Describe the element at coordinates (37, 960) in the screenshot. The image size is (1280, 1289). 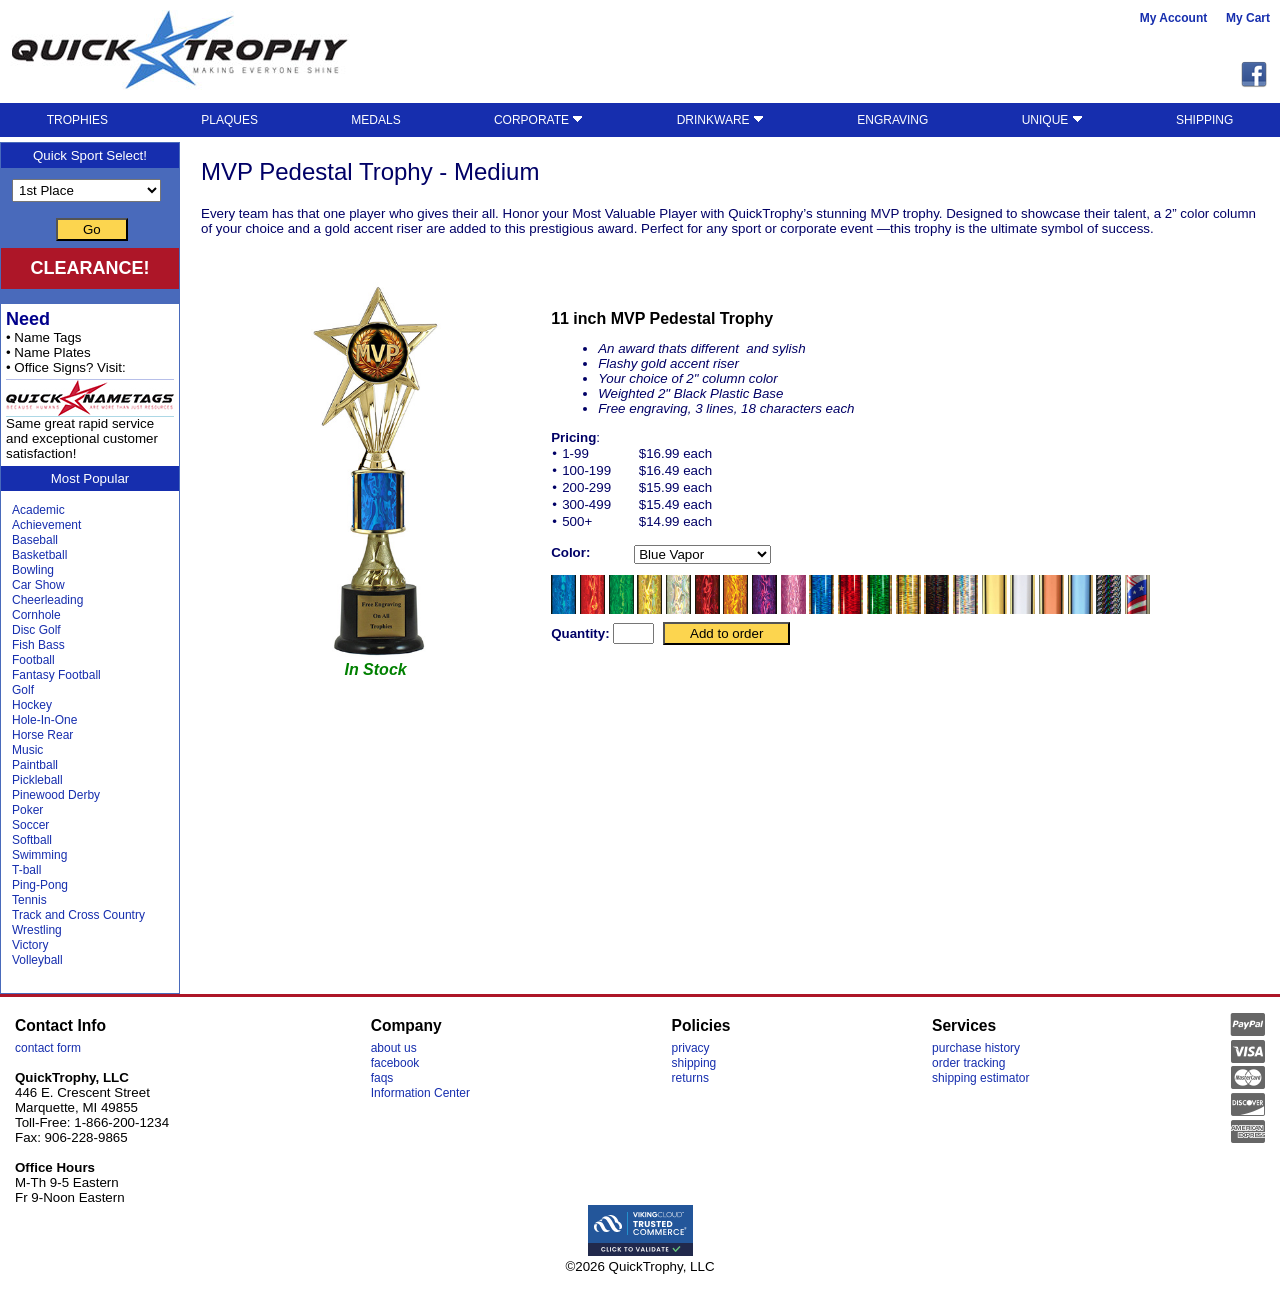
I see `Volleyball` at that location.